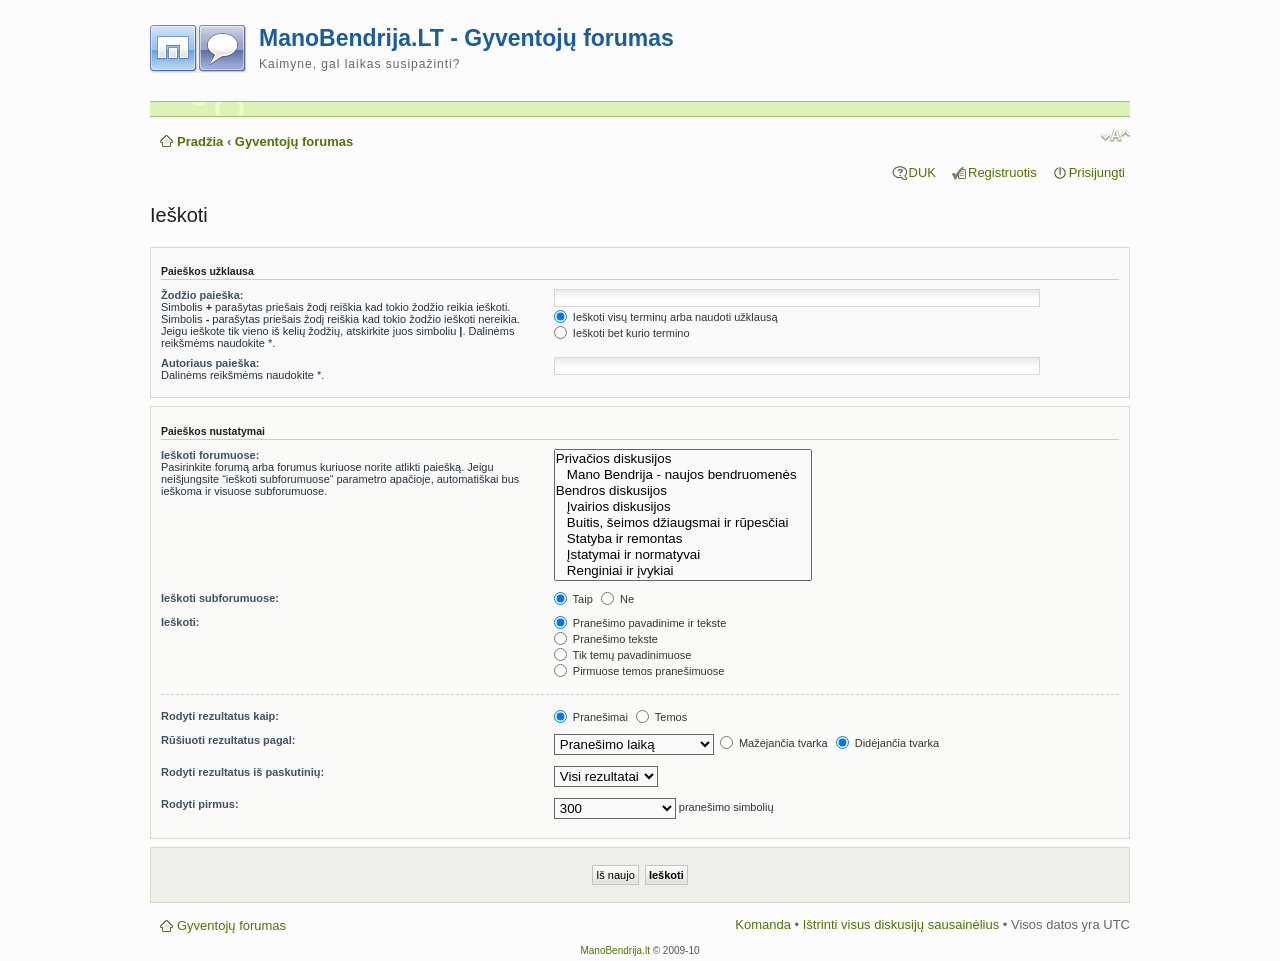  Describe the element at coordinates (1002, 172) in the screenshot. I see `Registruotis` at that location.